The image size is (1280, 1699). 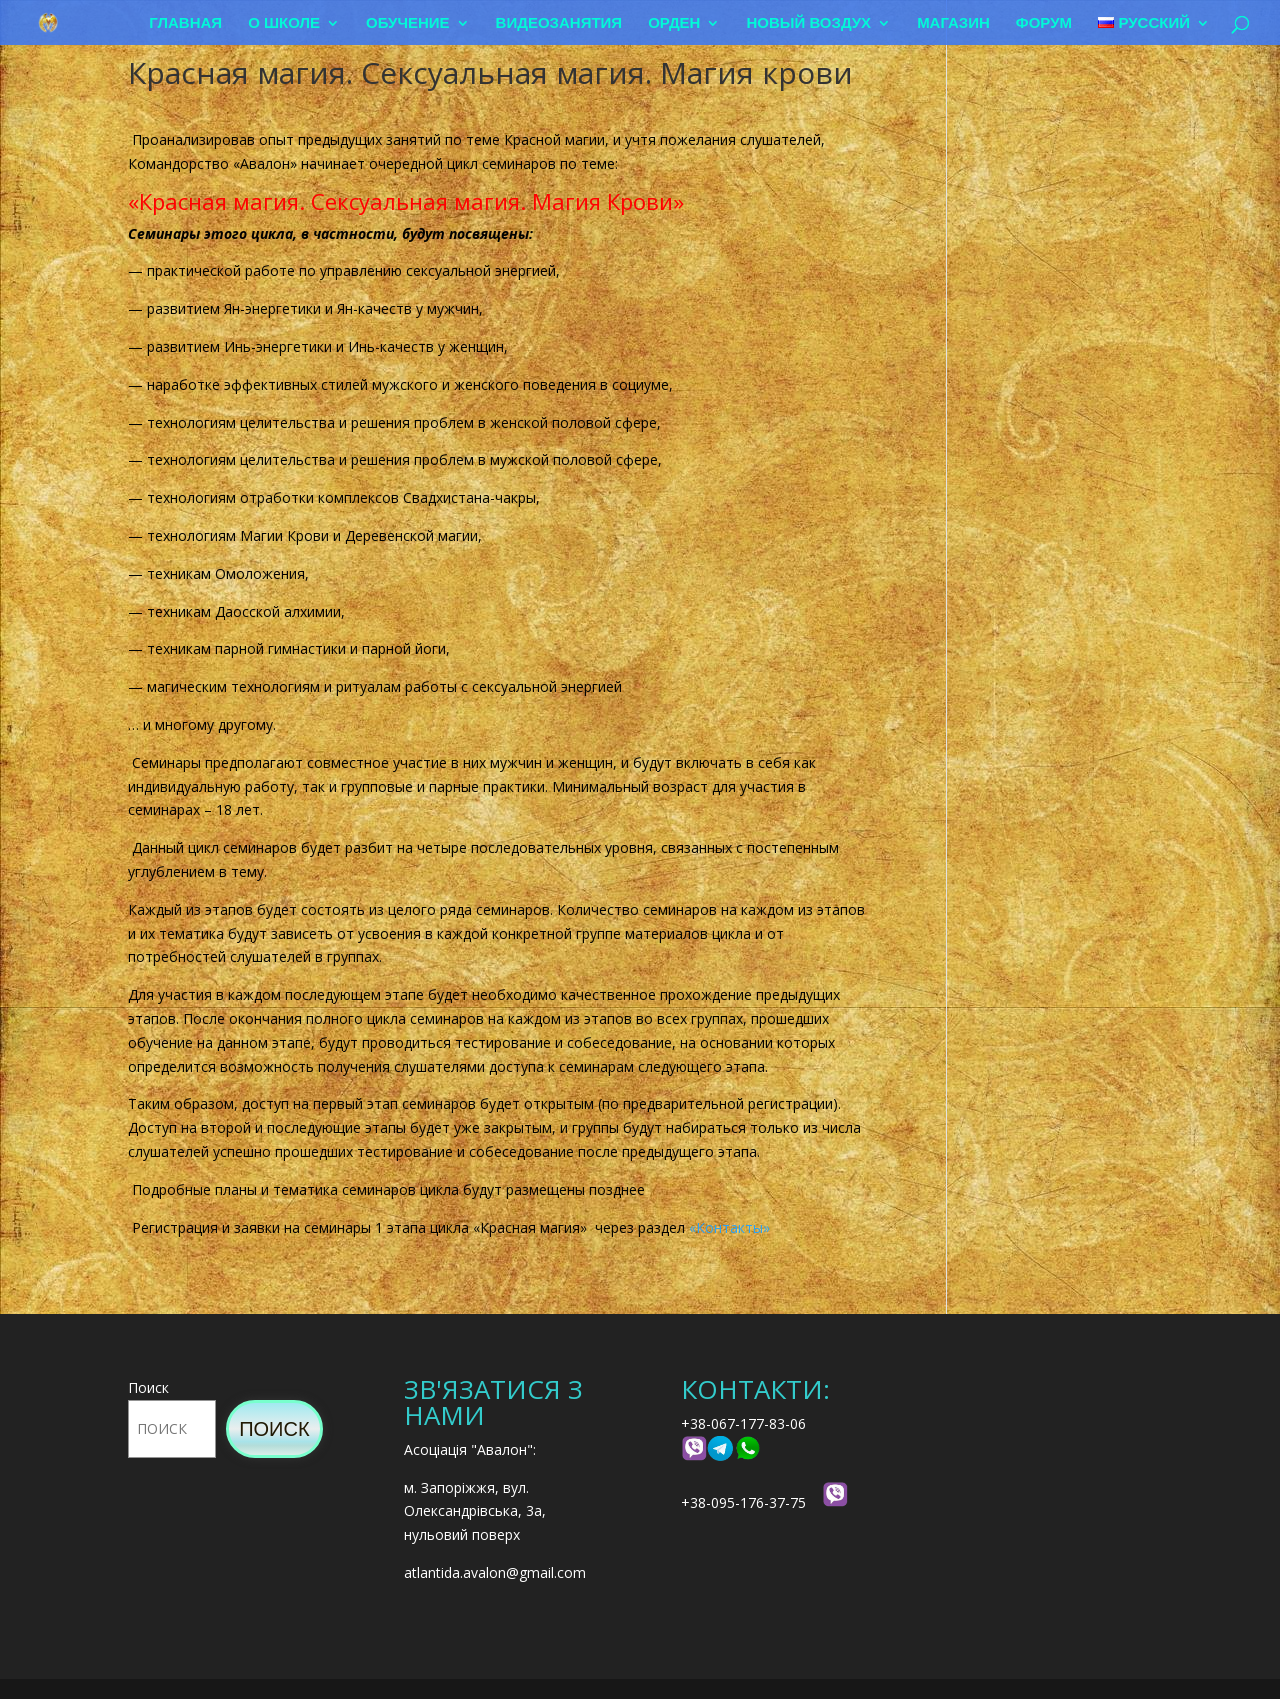 What do you see at coordinates (675, 22) in the screenshot?
I see `Орден` at bounding box center [675, 22].